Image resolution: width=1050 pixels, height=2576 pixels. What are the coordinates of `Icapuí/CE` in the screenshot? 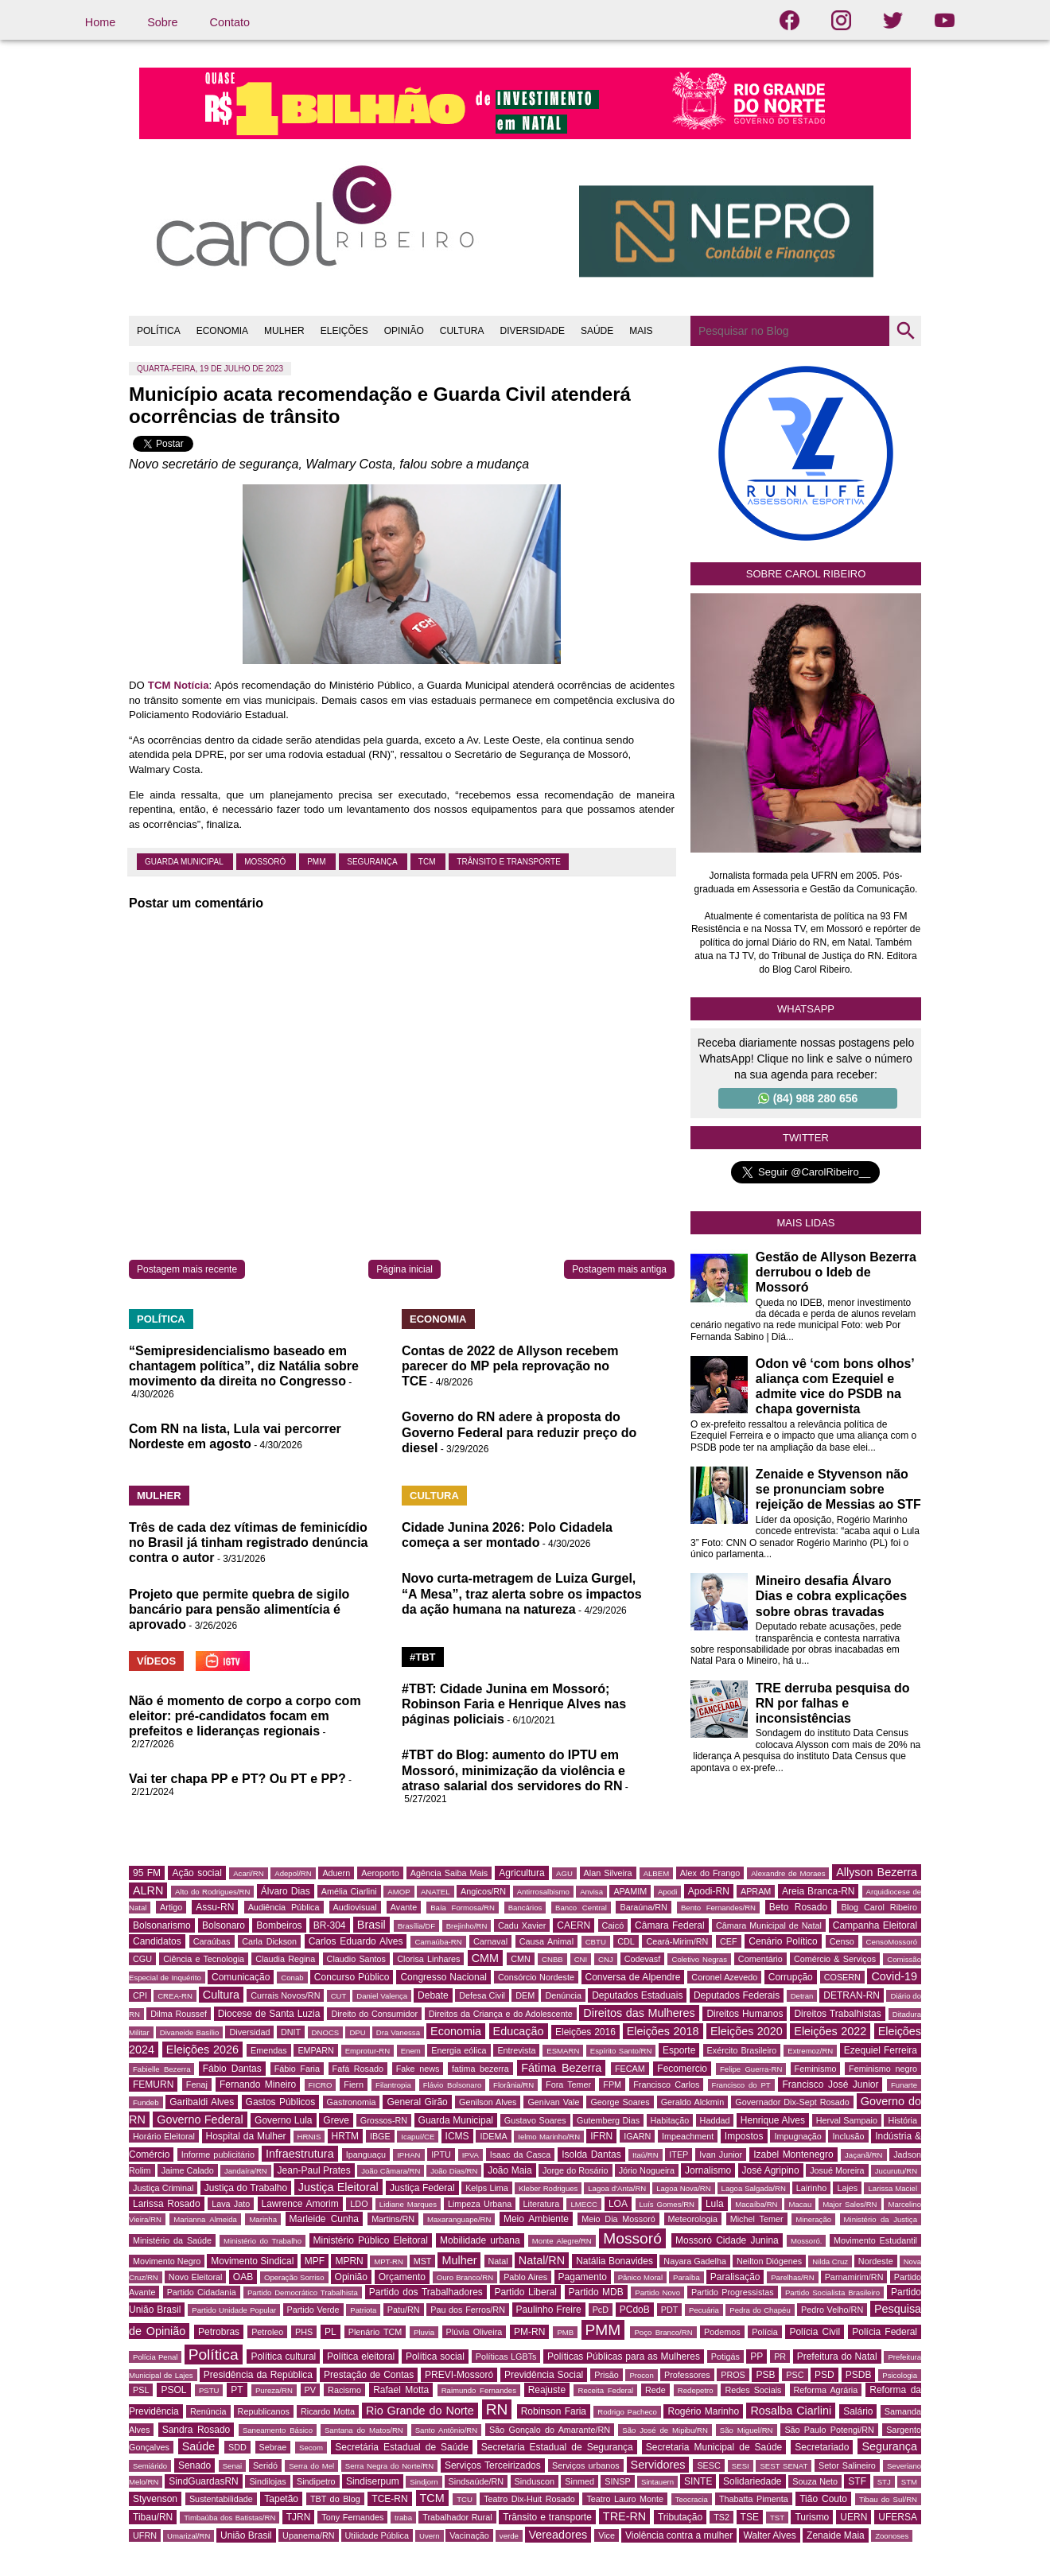 It's located at (417, 2136).